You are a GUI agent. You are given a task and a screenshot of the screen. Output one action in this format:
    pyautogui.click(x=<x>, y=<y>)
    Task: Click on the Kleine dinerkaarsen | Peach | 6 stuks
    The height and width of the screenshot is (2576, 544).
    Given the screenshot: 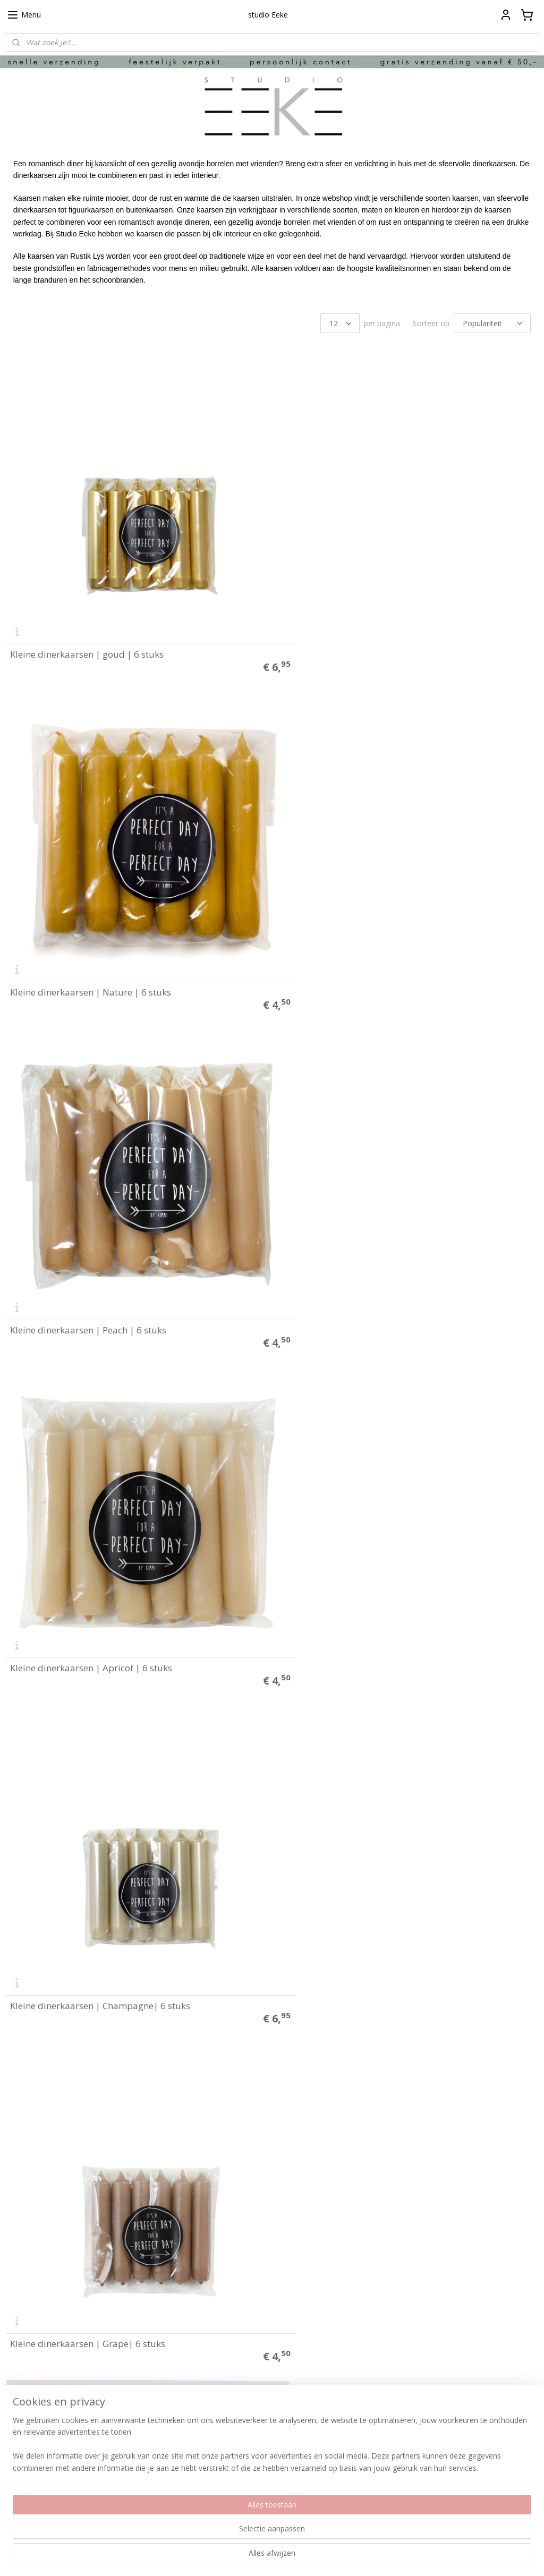 What is the action you would take?
    pyautogui.click(x=88, y=934)
    